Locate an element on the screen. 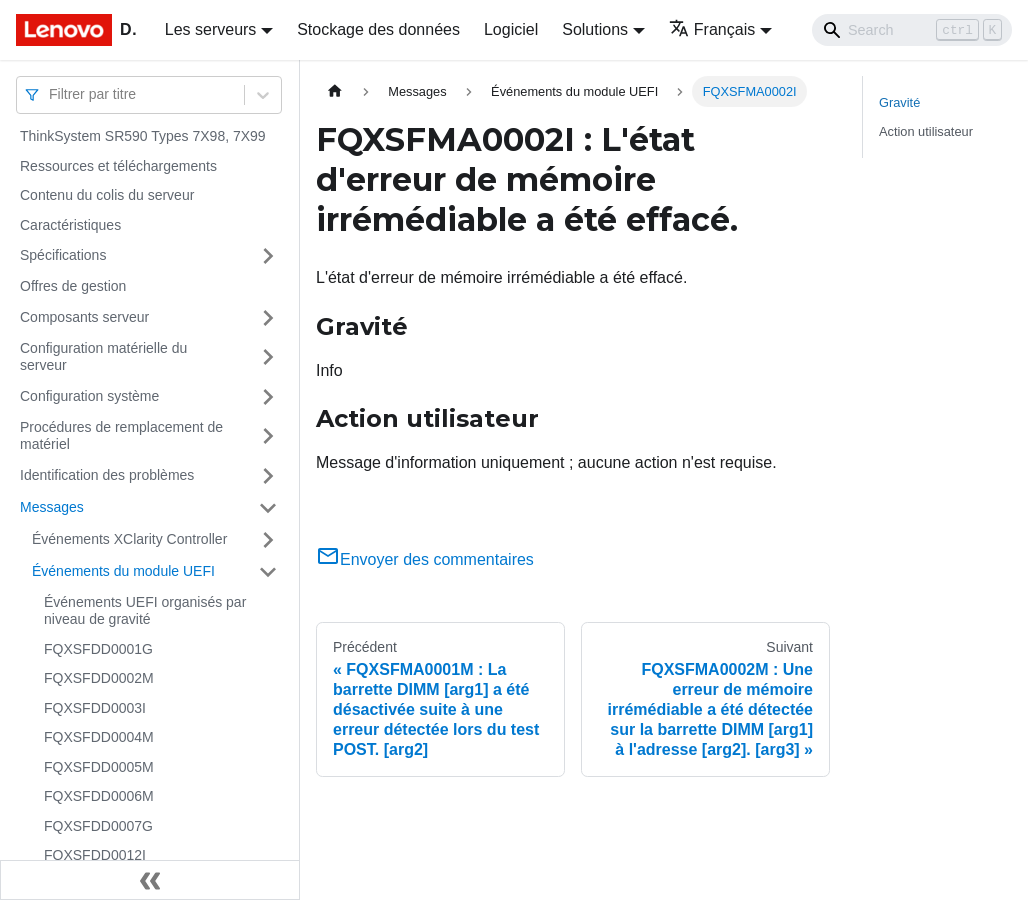  [Plier/Déplier la catégorie 'Procédures de remplacement de matériel' de la barre latérale] is located at coordinates (268, 436).